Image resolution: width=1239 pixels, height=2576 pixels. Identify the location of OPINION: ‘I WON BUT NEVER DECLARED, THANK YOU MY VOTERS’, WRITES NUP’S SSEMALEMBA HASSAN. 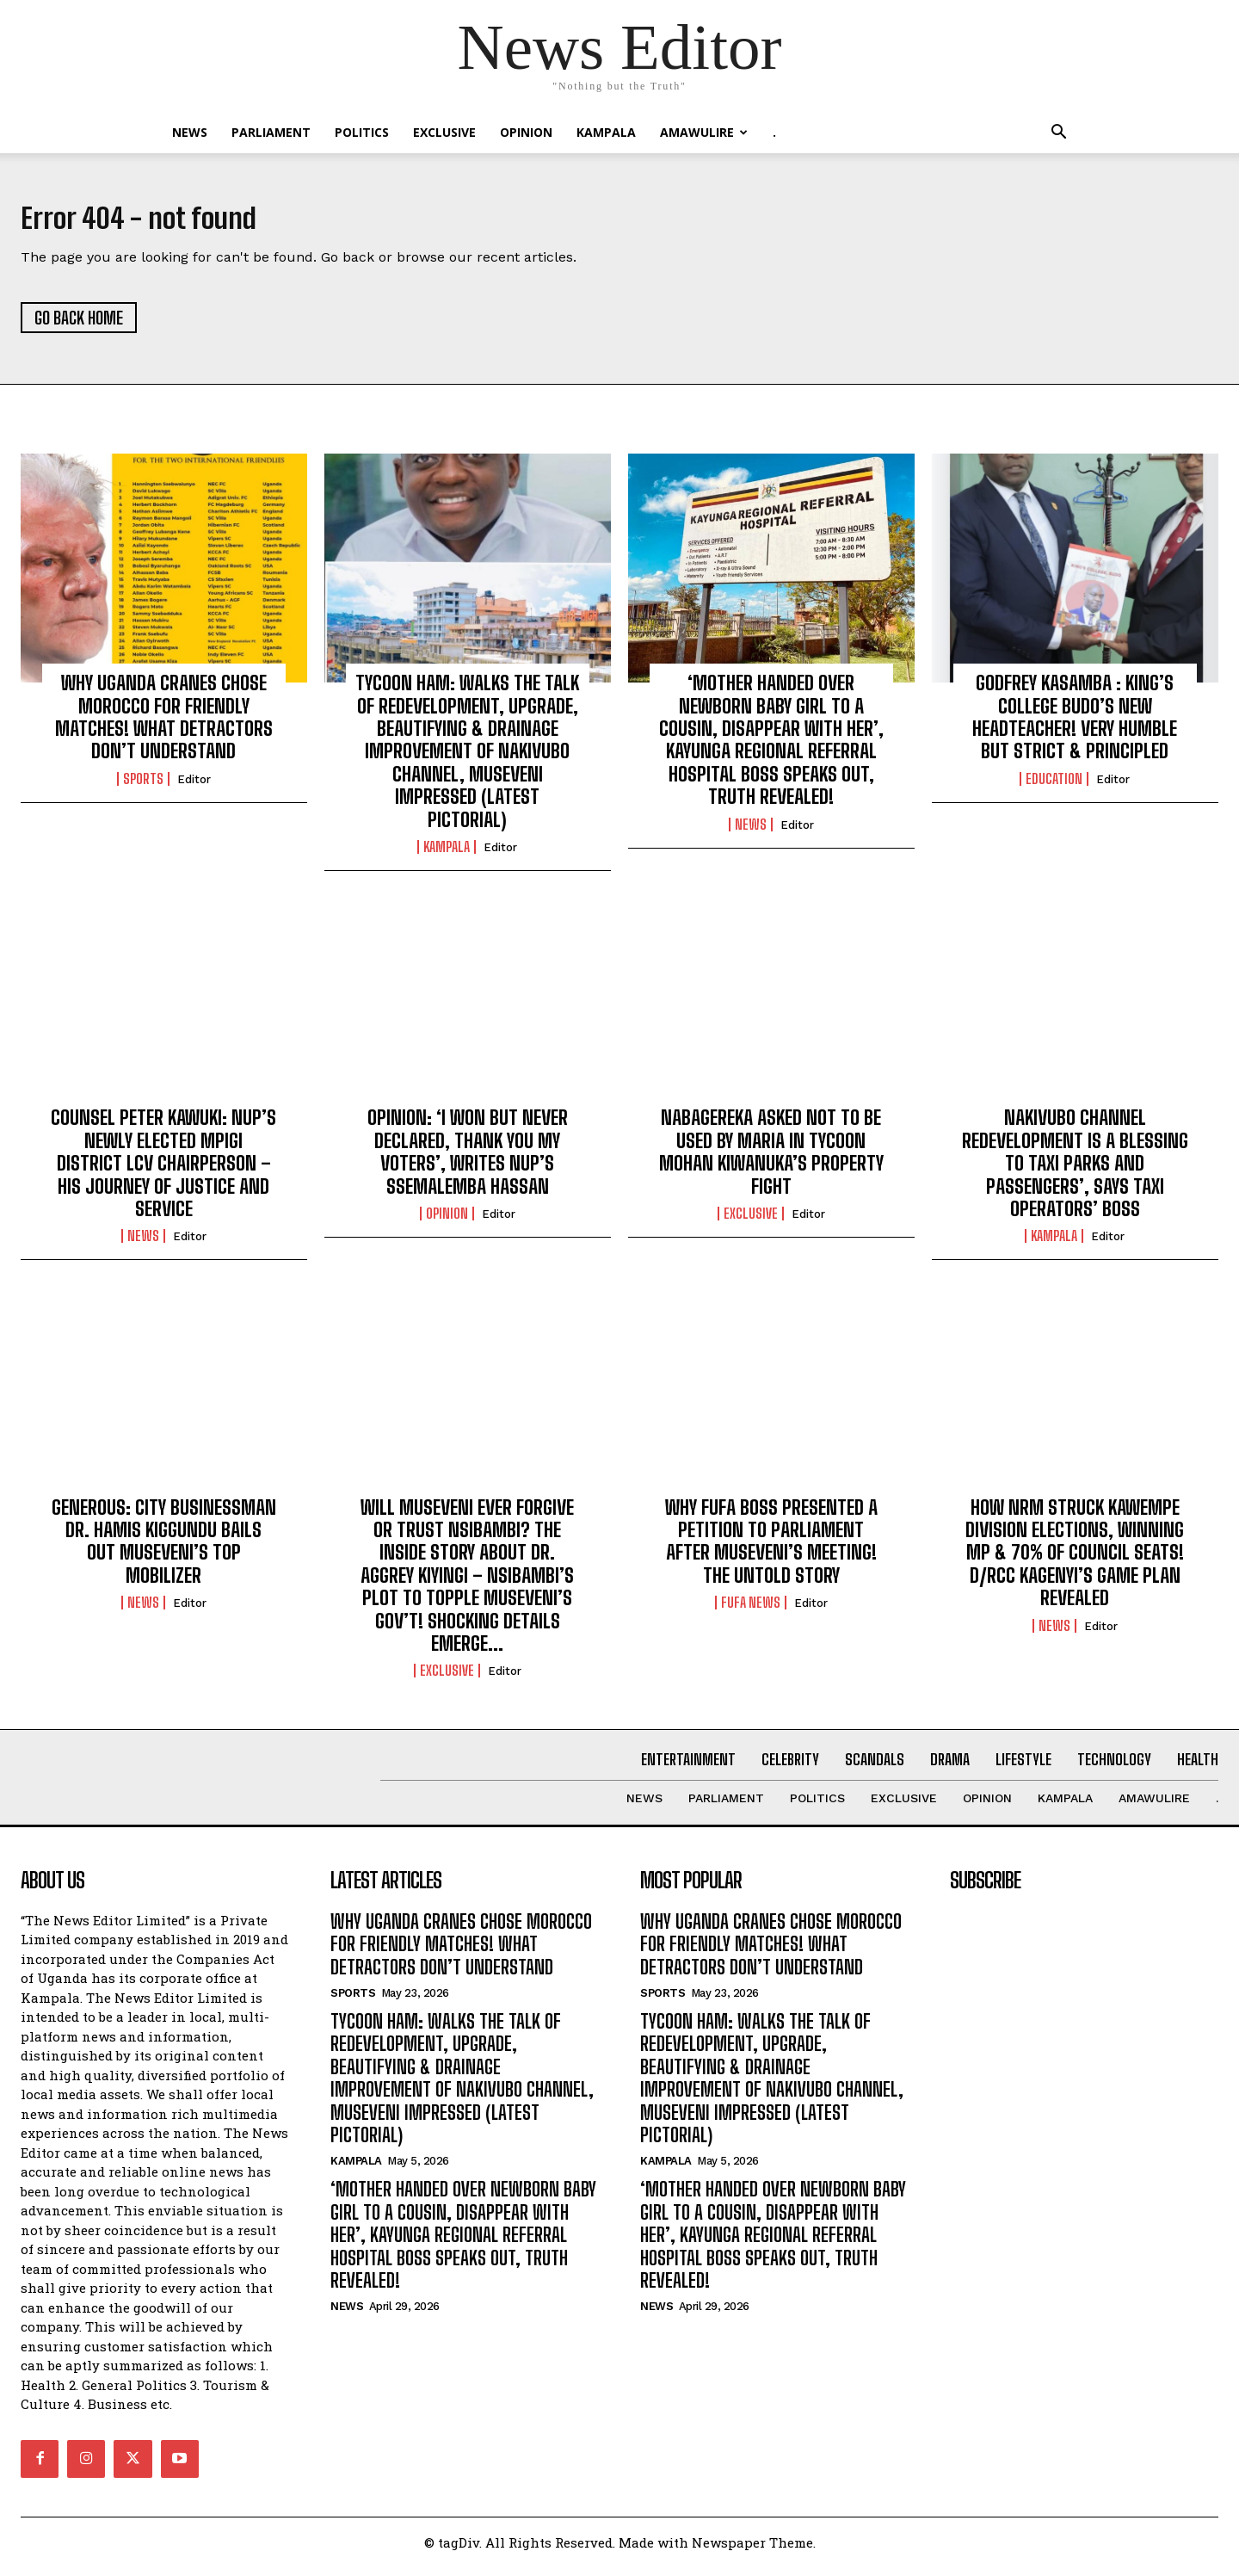
(467, 1160).